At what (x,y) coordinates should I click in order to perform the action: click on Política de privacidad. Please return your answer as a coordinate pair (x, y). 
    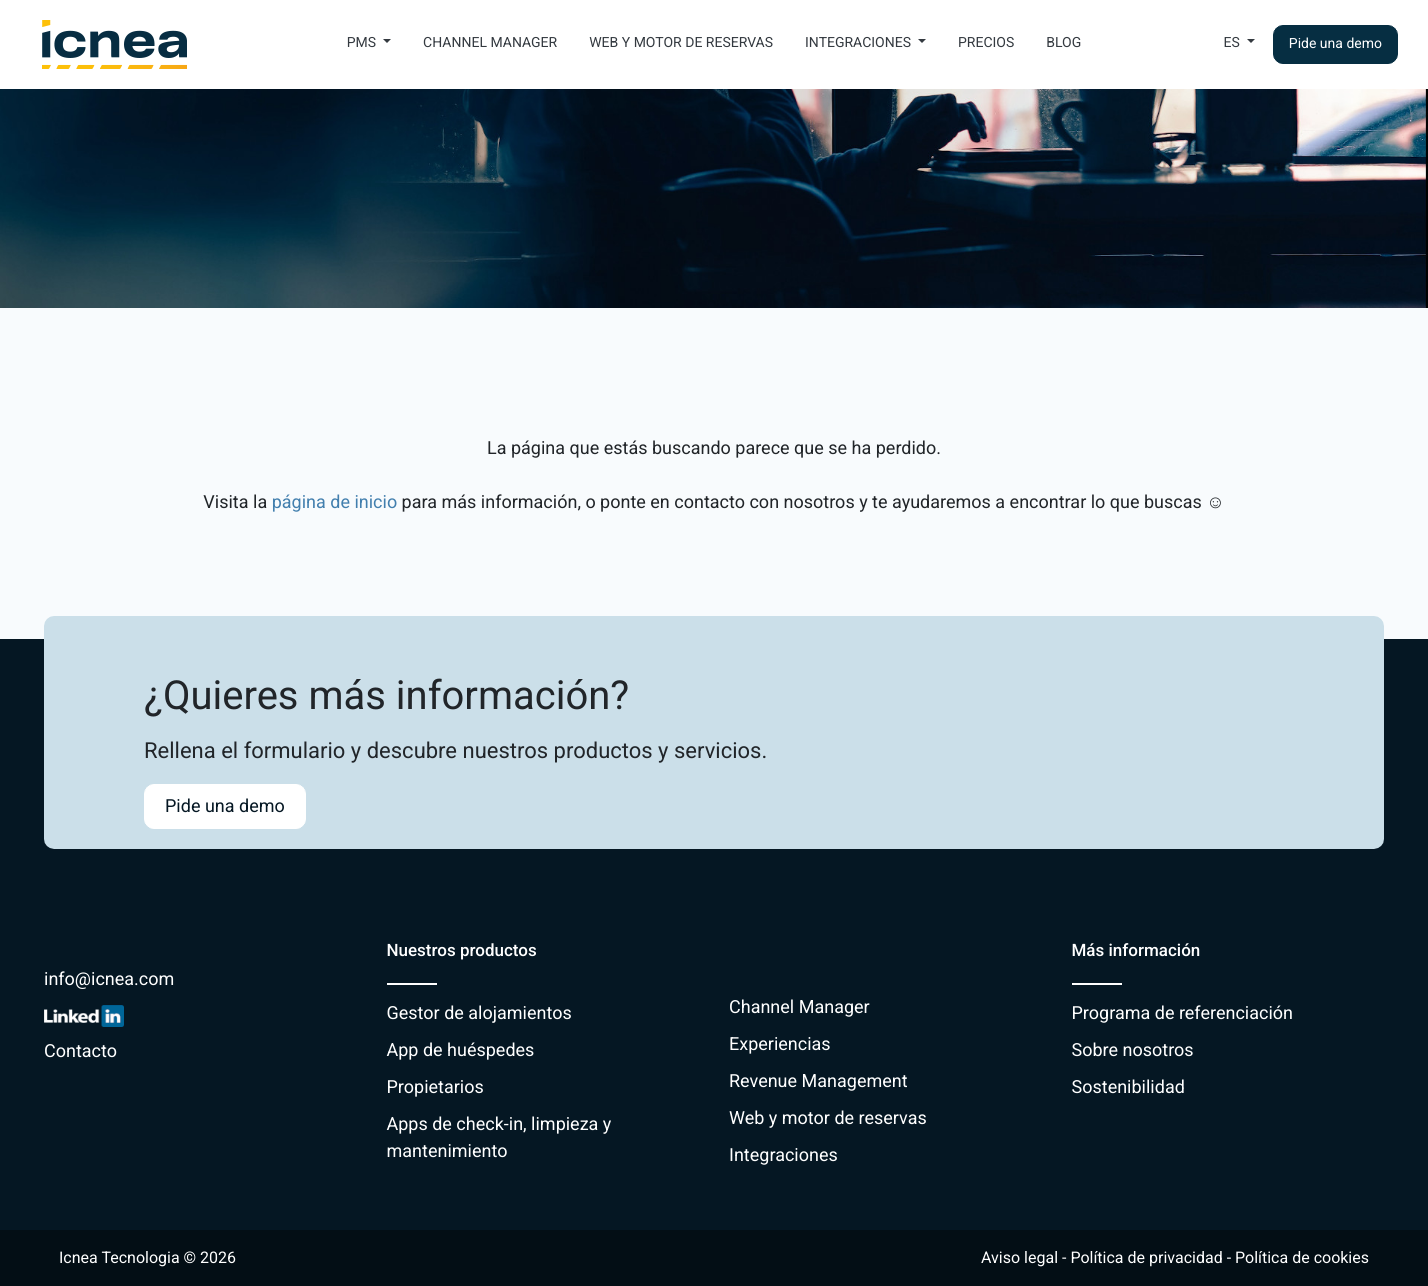
    Looking at the image, I should click on (1146, 1257).